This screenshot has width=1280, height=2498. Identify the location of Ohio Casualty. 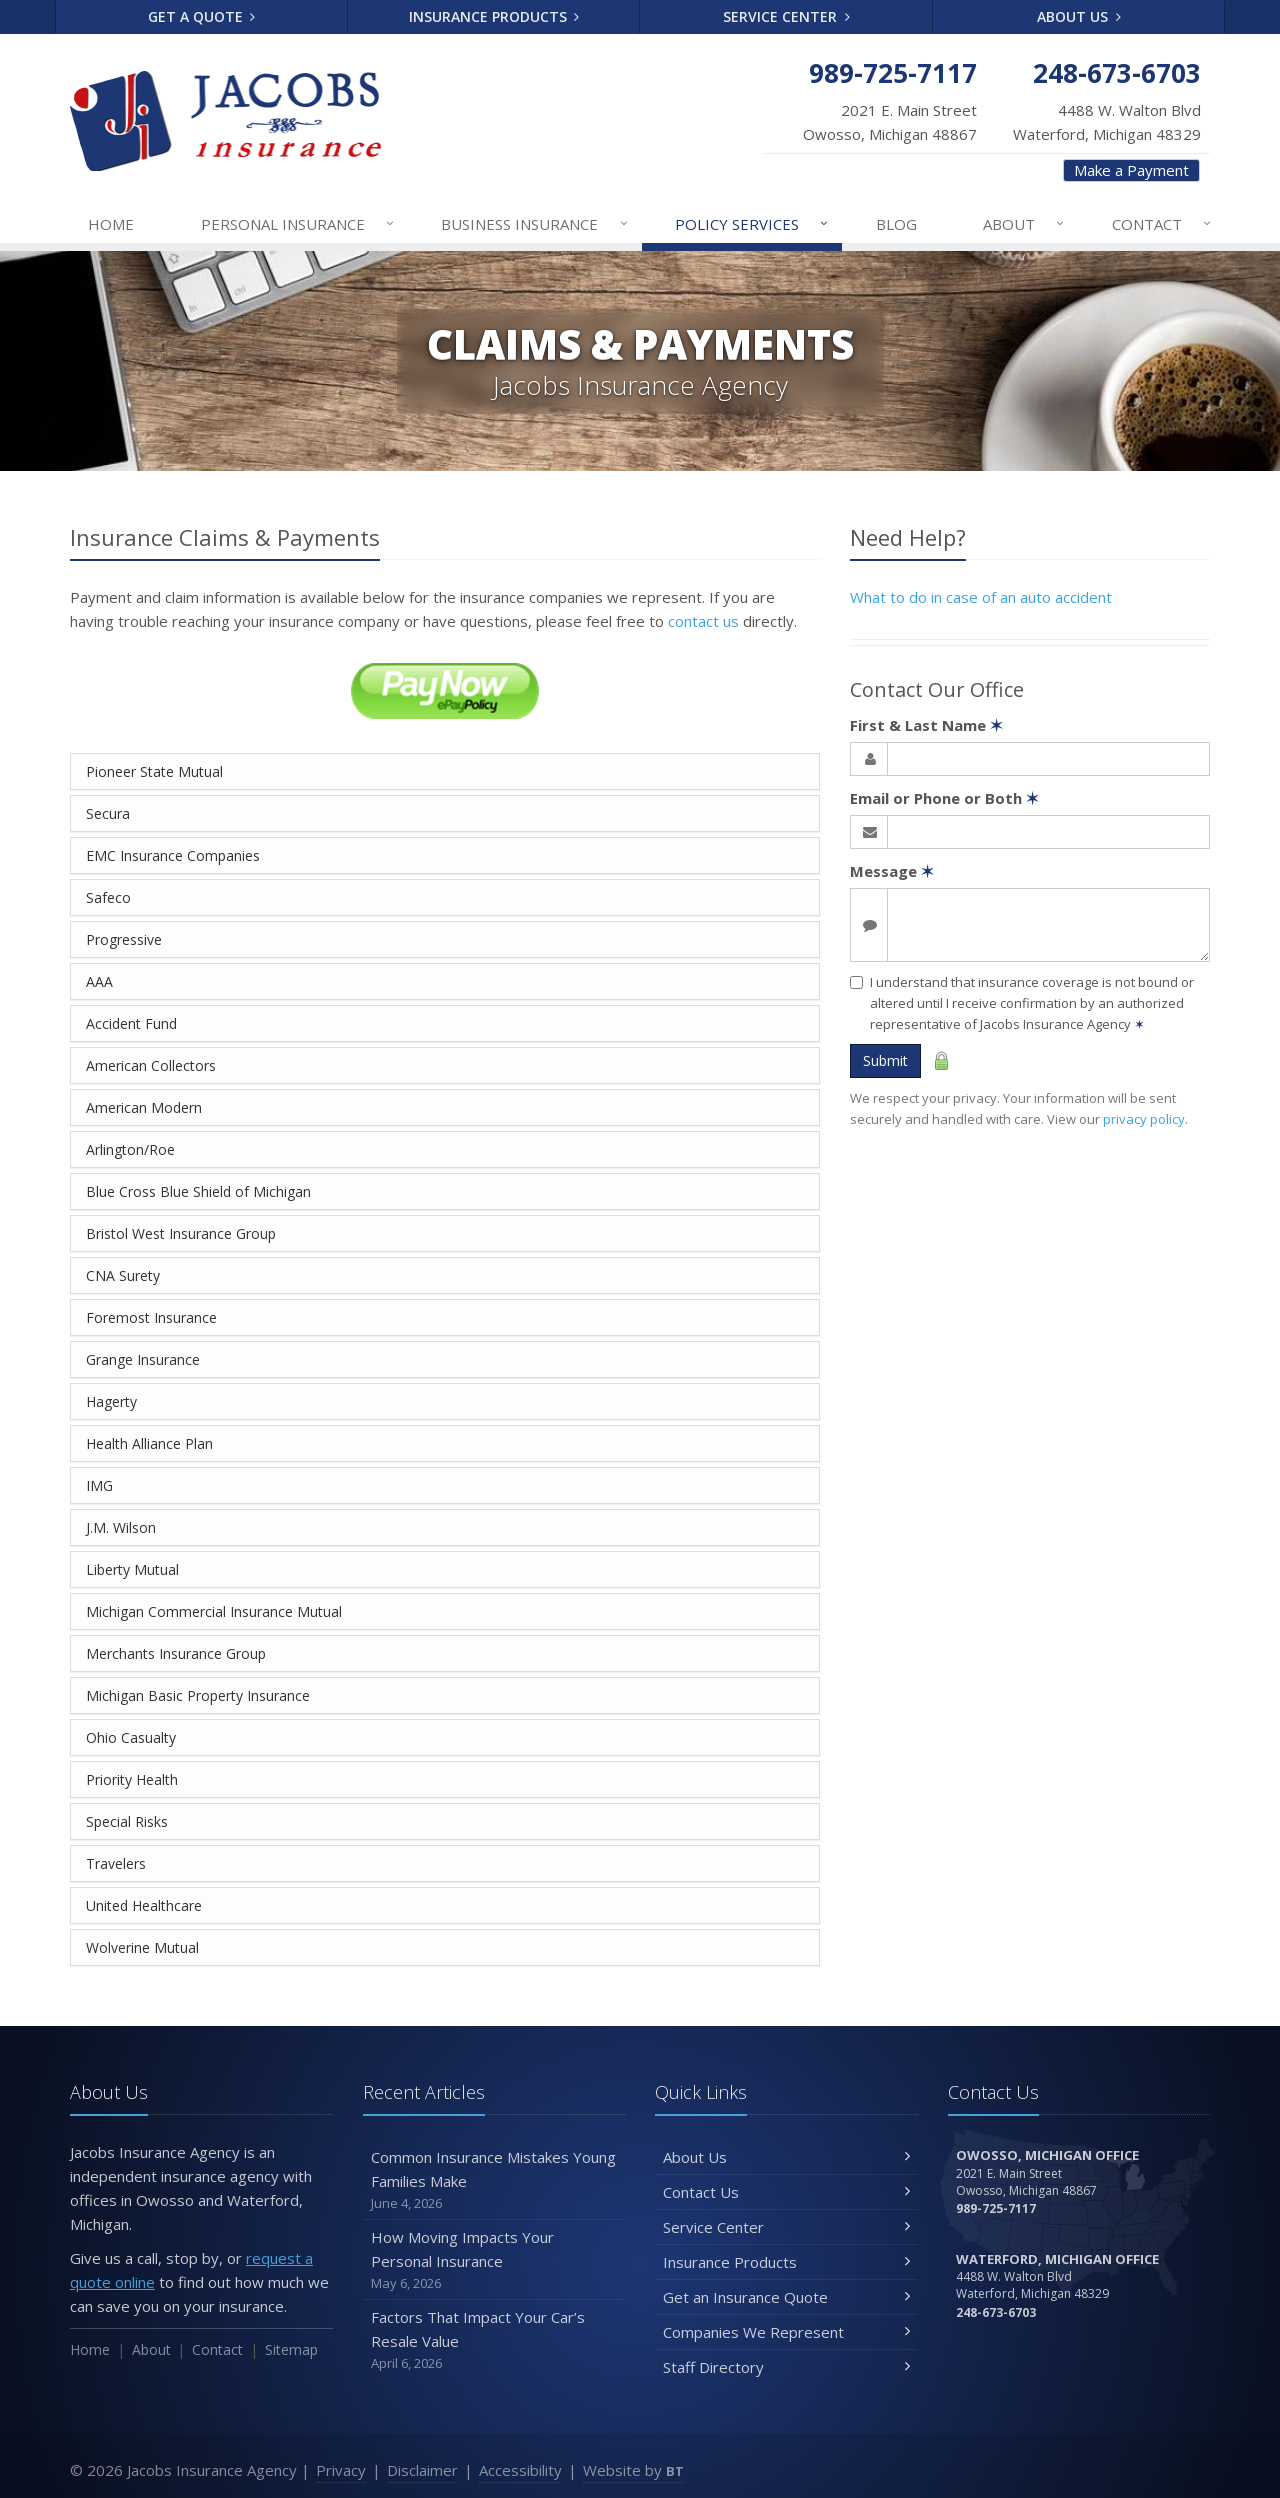
(131, 1737).